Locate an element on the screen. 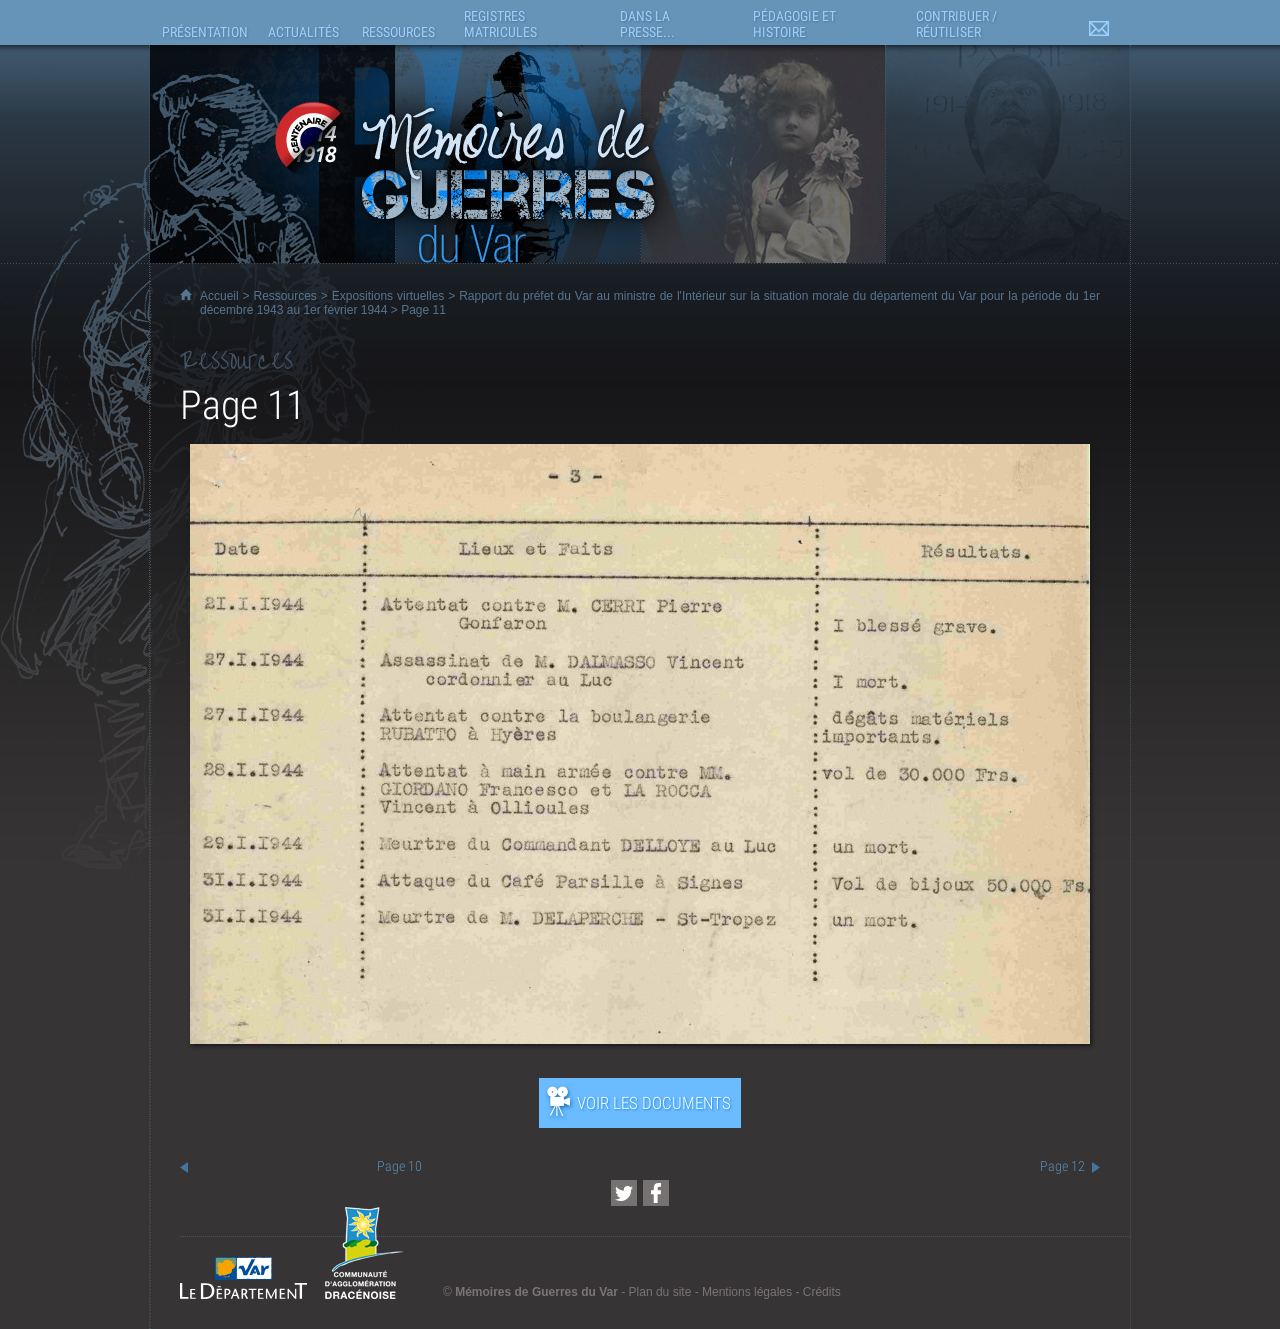 The height and width of the screenshot is (1329, 1280). Crédits is located at coordinates (822, 1292).